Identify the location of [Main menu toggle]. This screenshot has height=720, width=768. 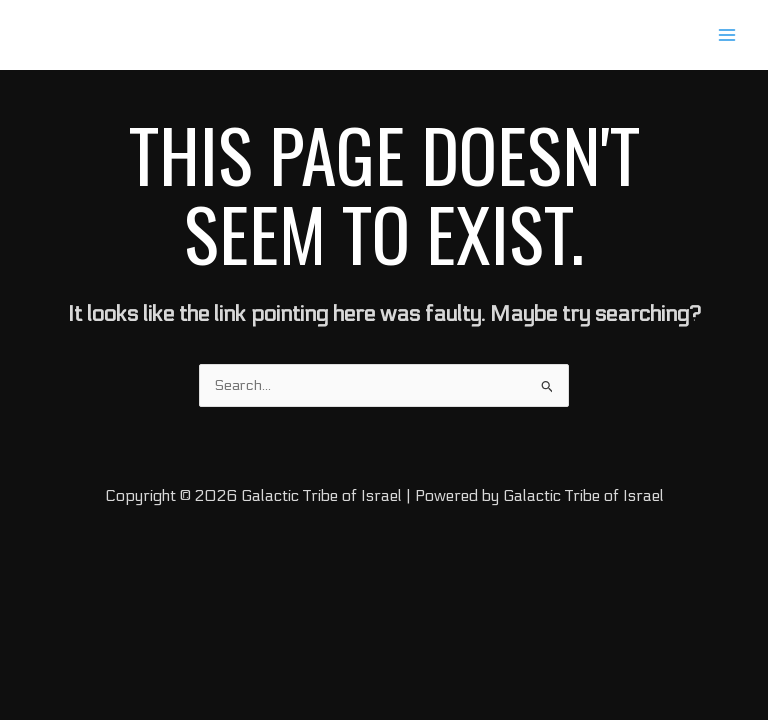
(727, 35).